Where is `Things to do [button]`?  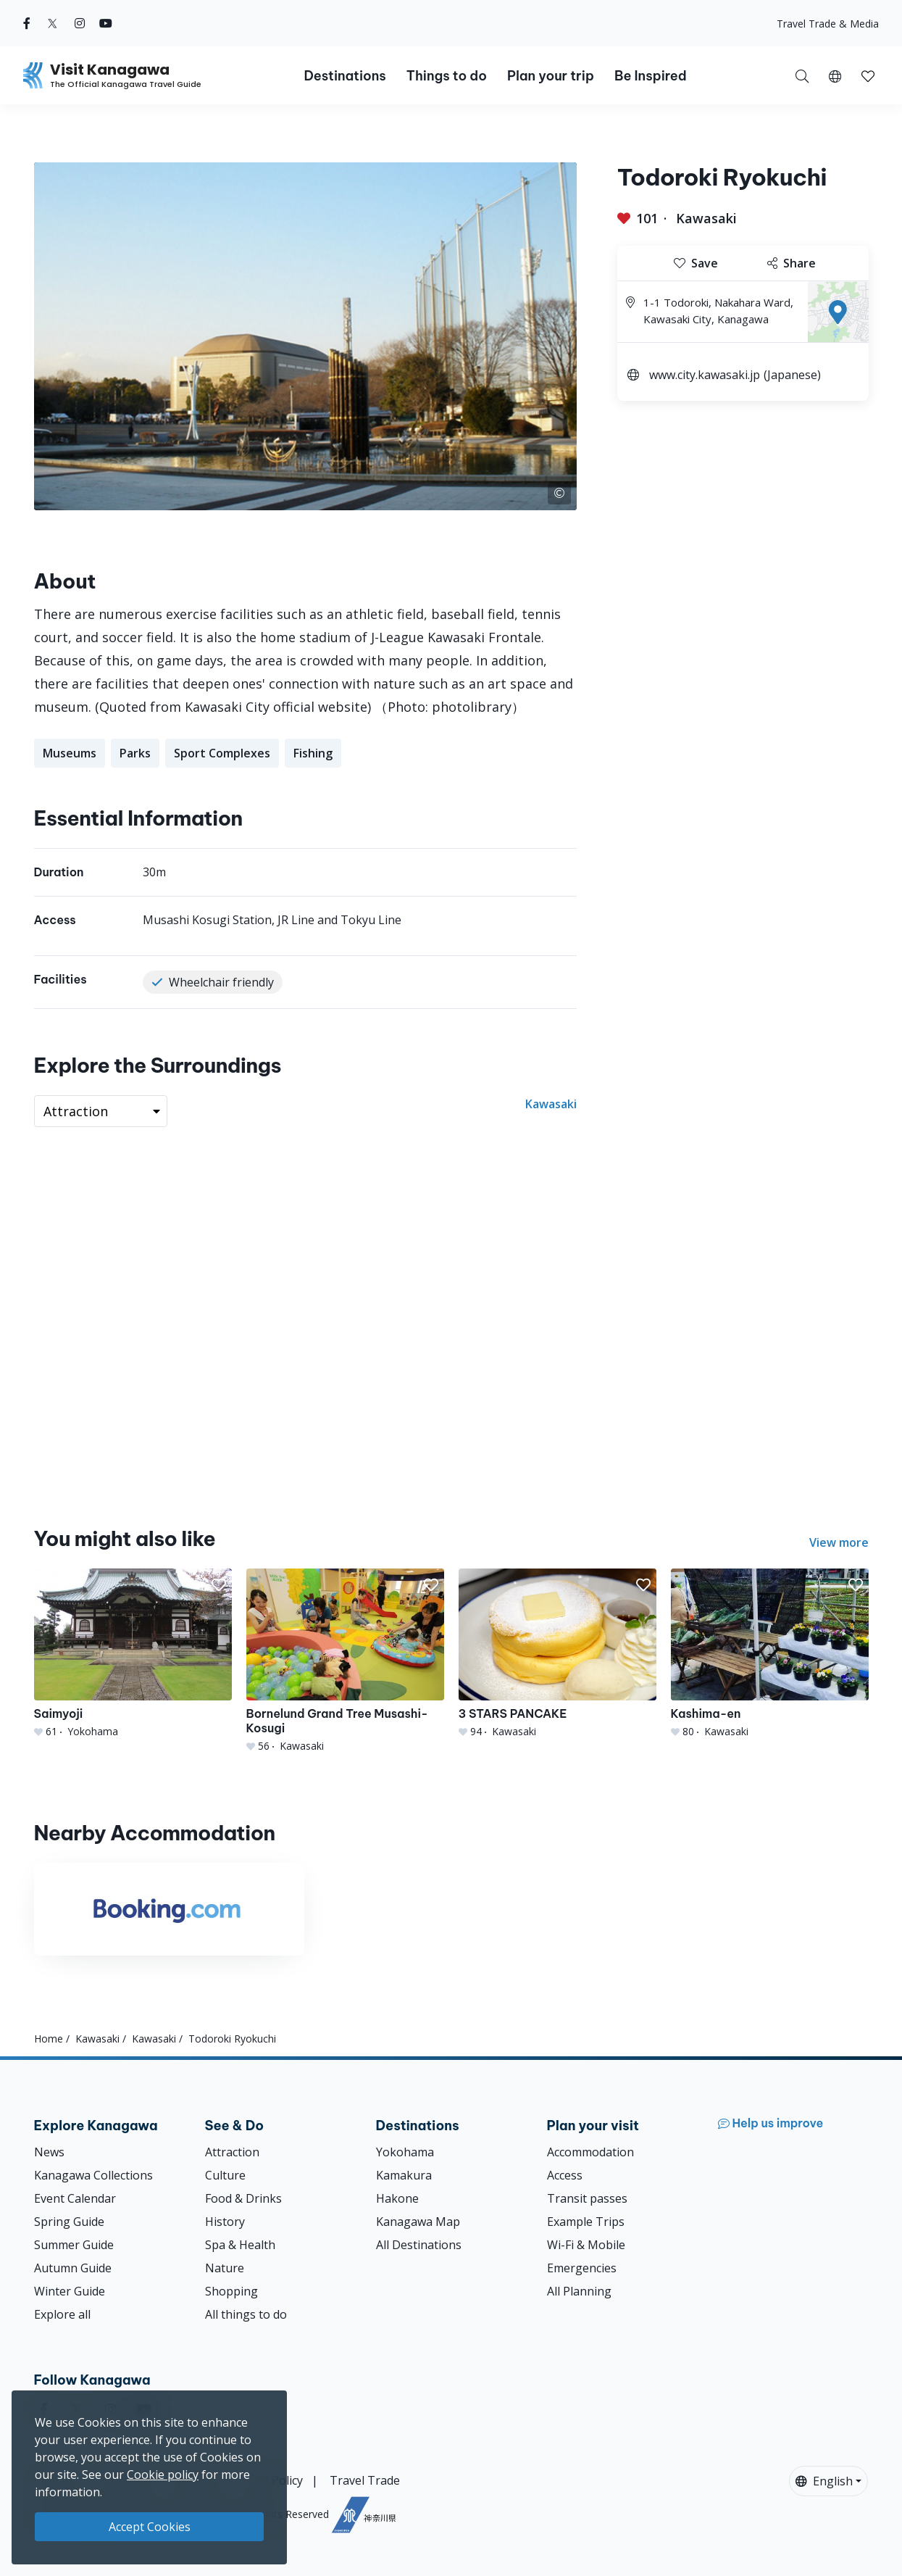
Things to do [button] is located at coordinates (446, 75).